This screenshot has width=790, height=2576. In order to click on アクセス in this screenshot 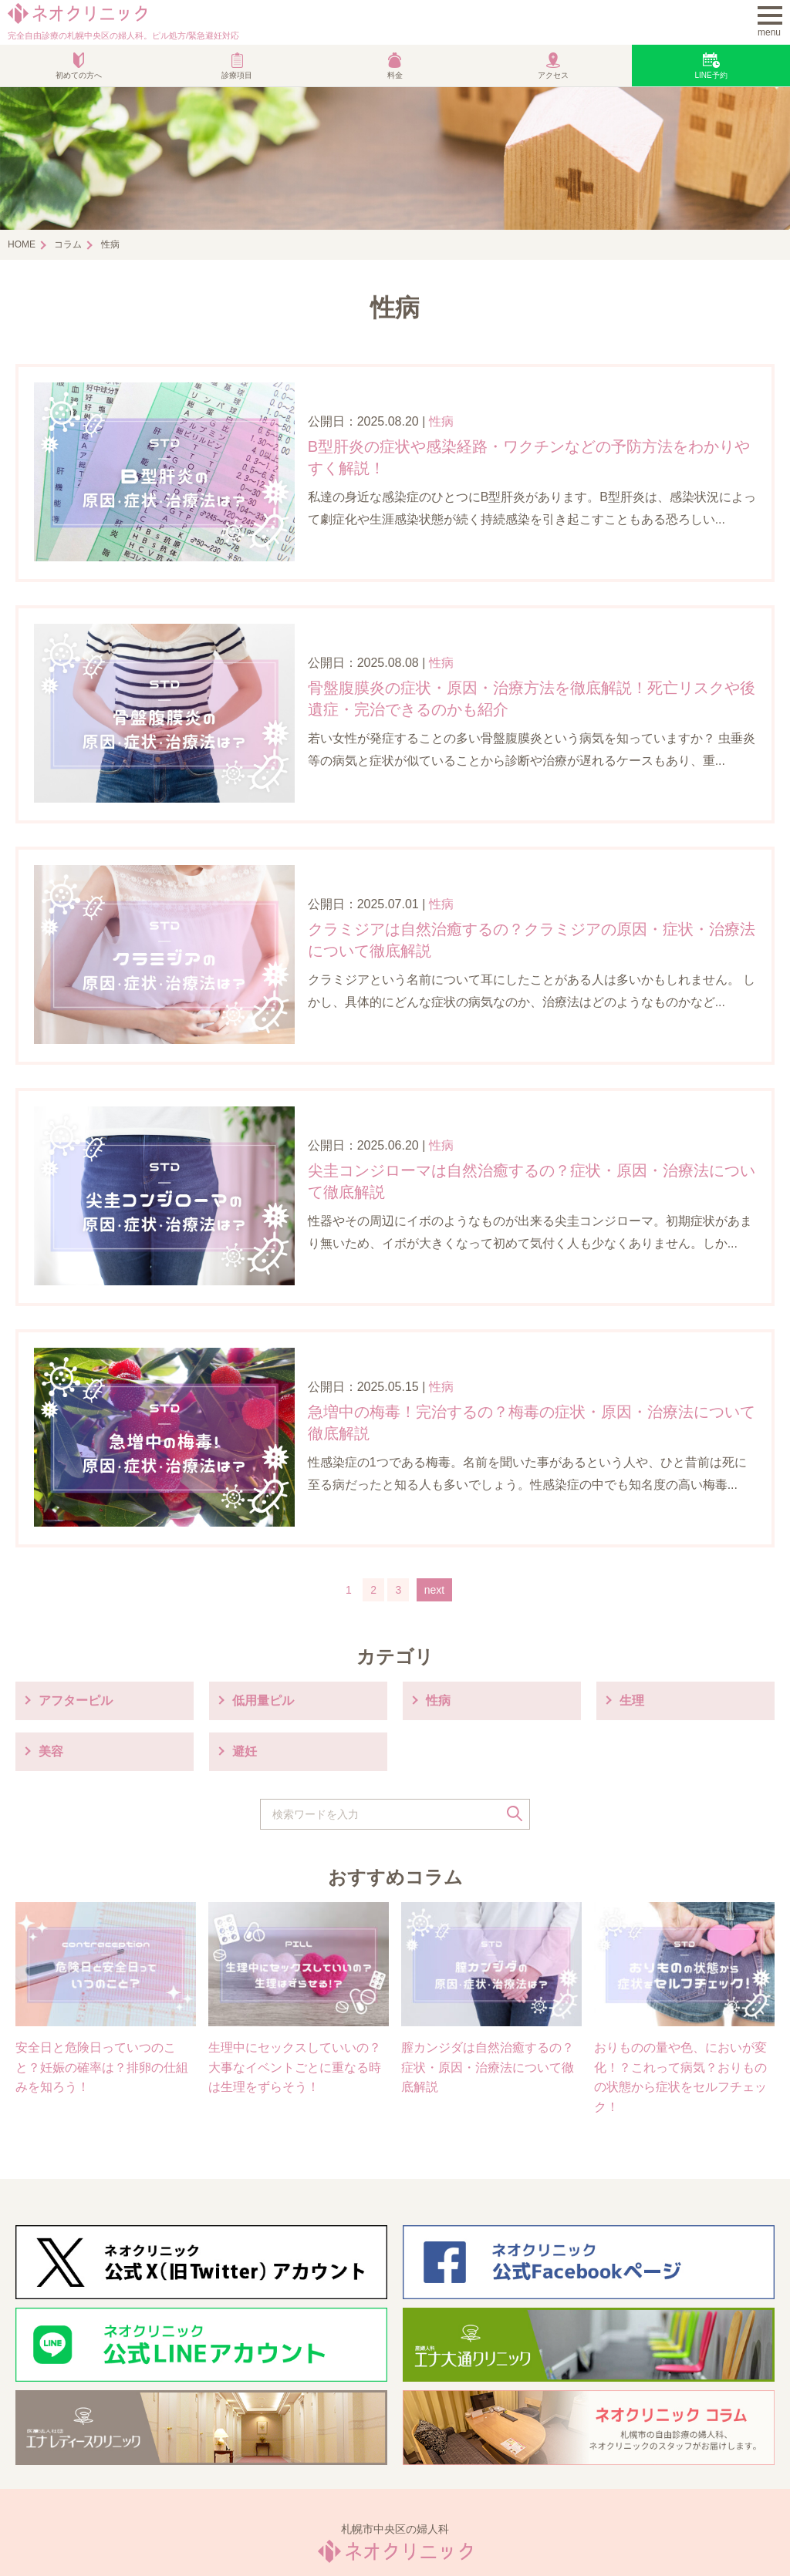, I will do `click(553, 75)`.